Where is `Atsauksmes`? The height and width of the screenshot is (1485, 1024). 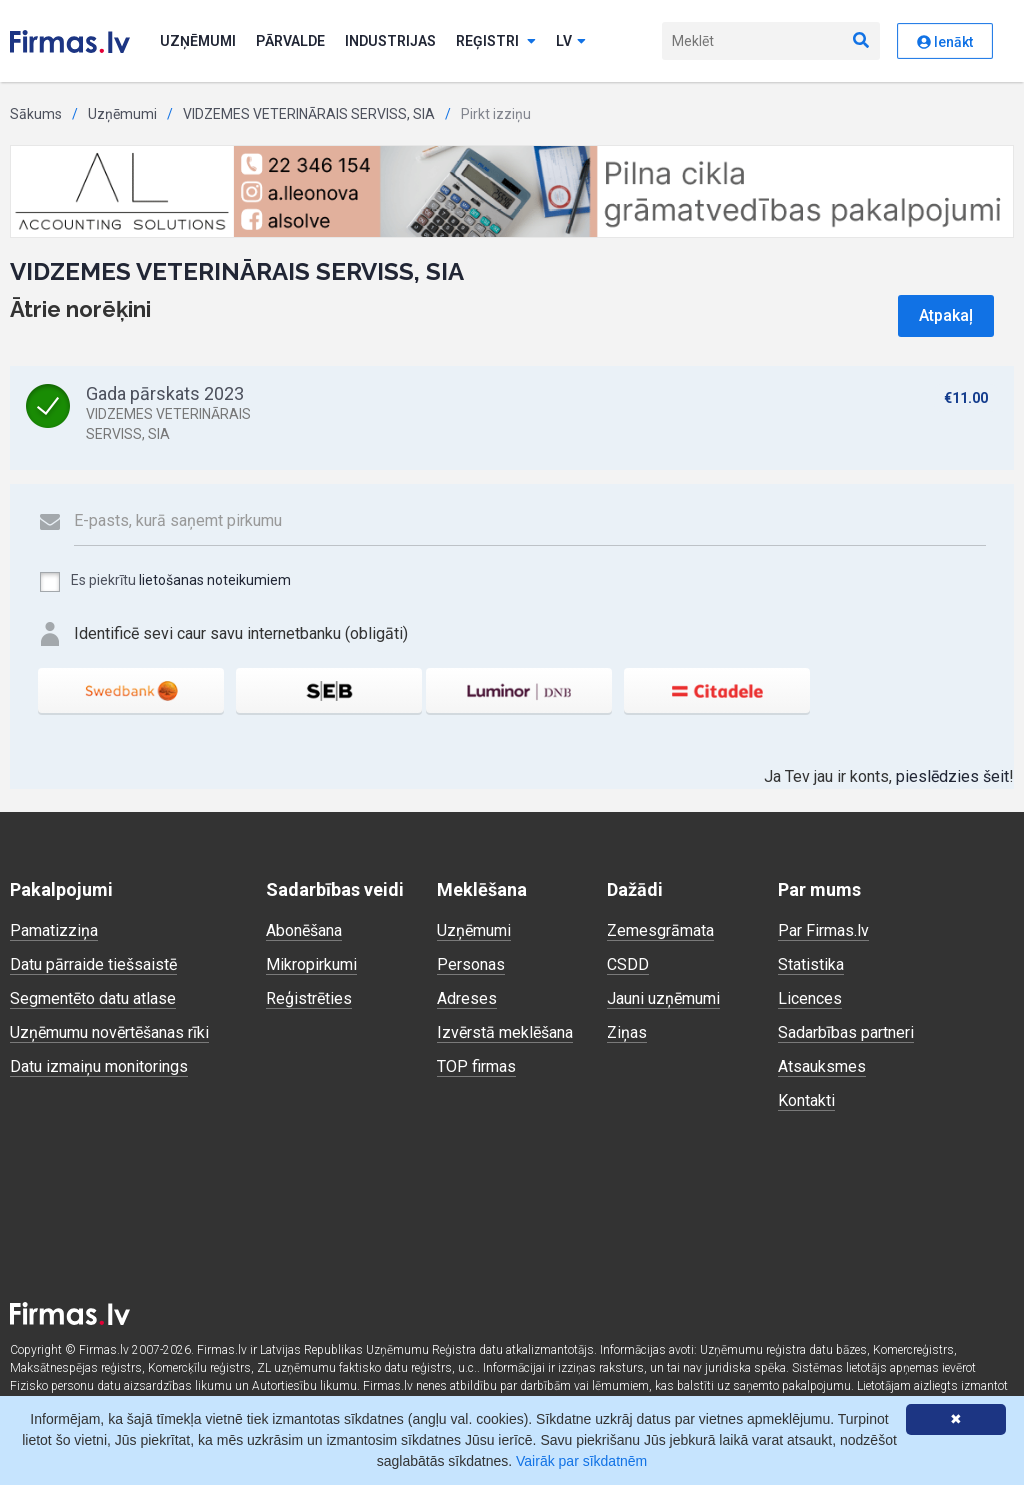
Atsauksmes is located at coordinates (822, 1066).